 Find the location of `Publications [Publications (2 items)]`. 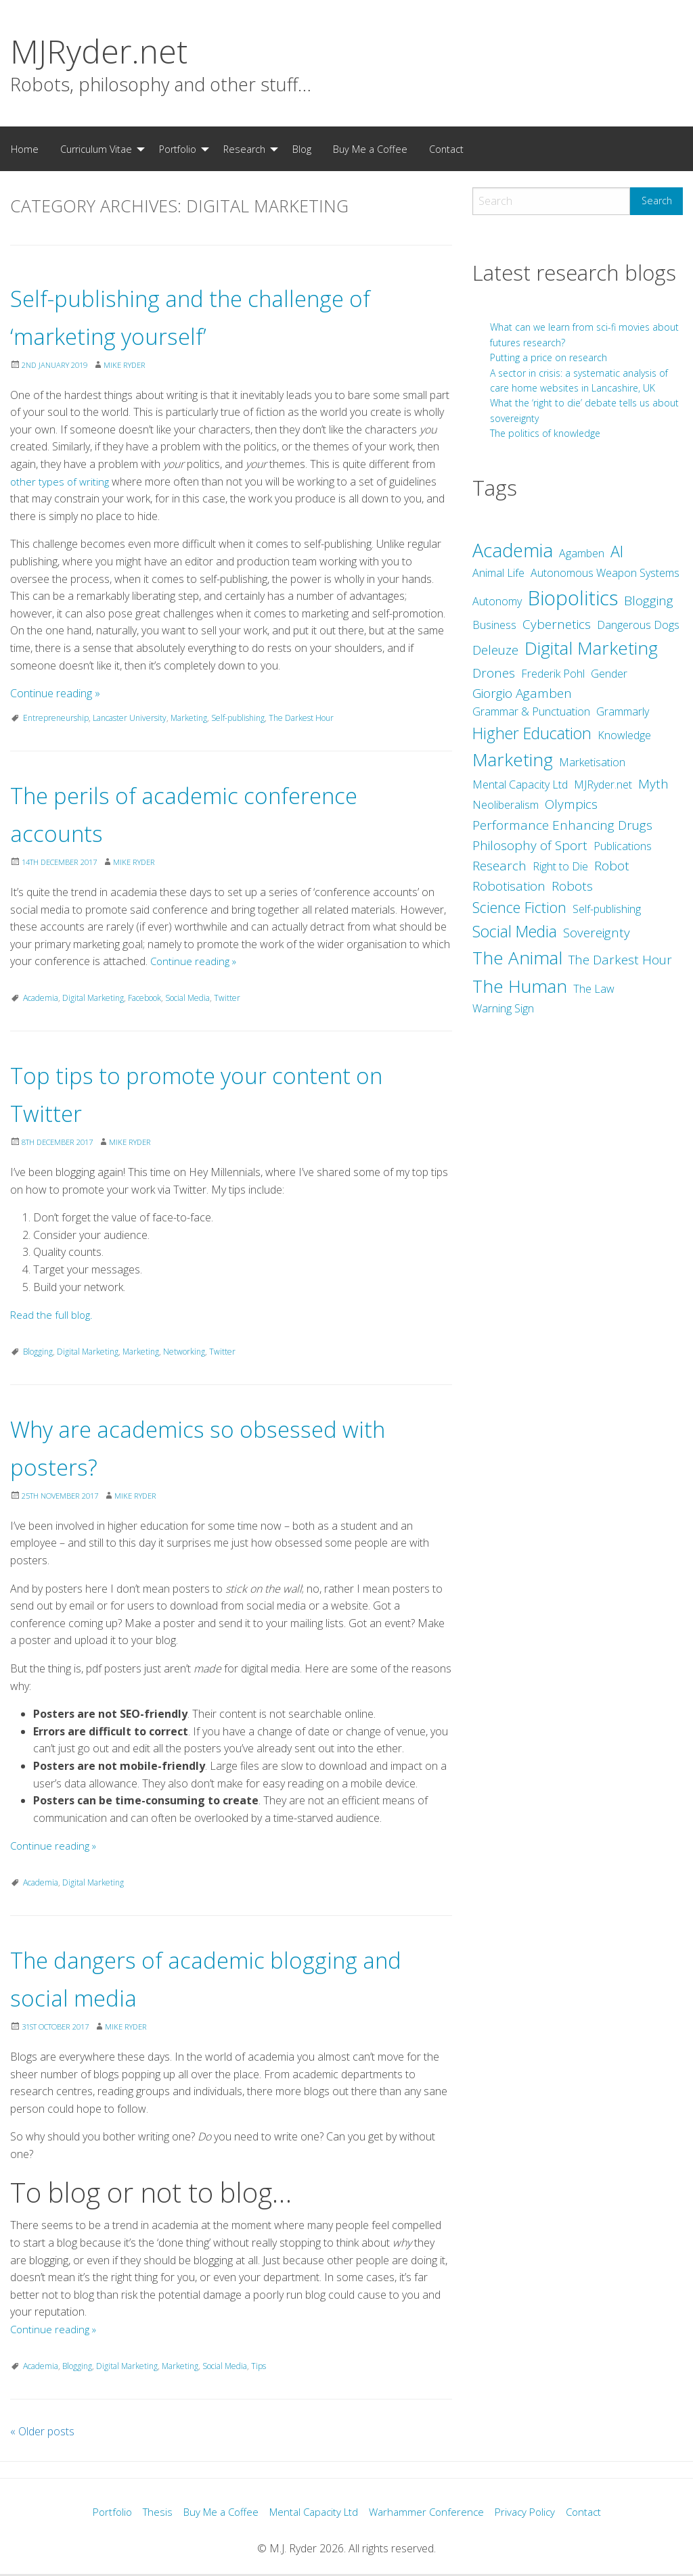

Publications [Publications (2 items)] is located at coordinates (623, 846).